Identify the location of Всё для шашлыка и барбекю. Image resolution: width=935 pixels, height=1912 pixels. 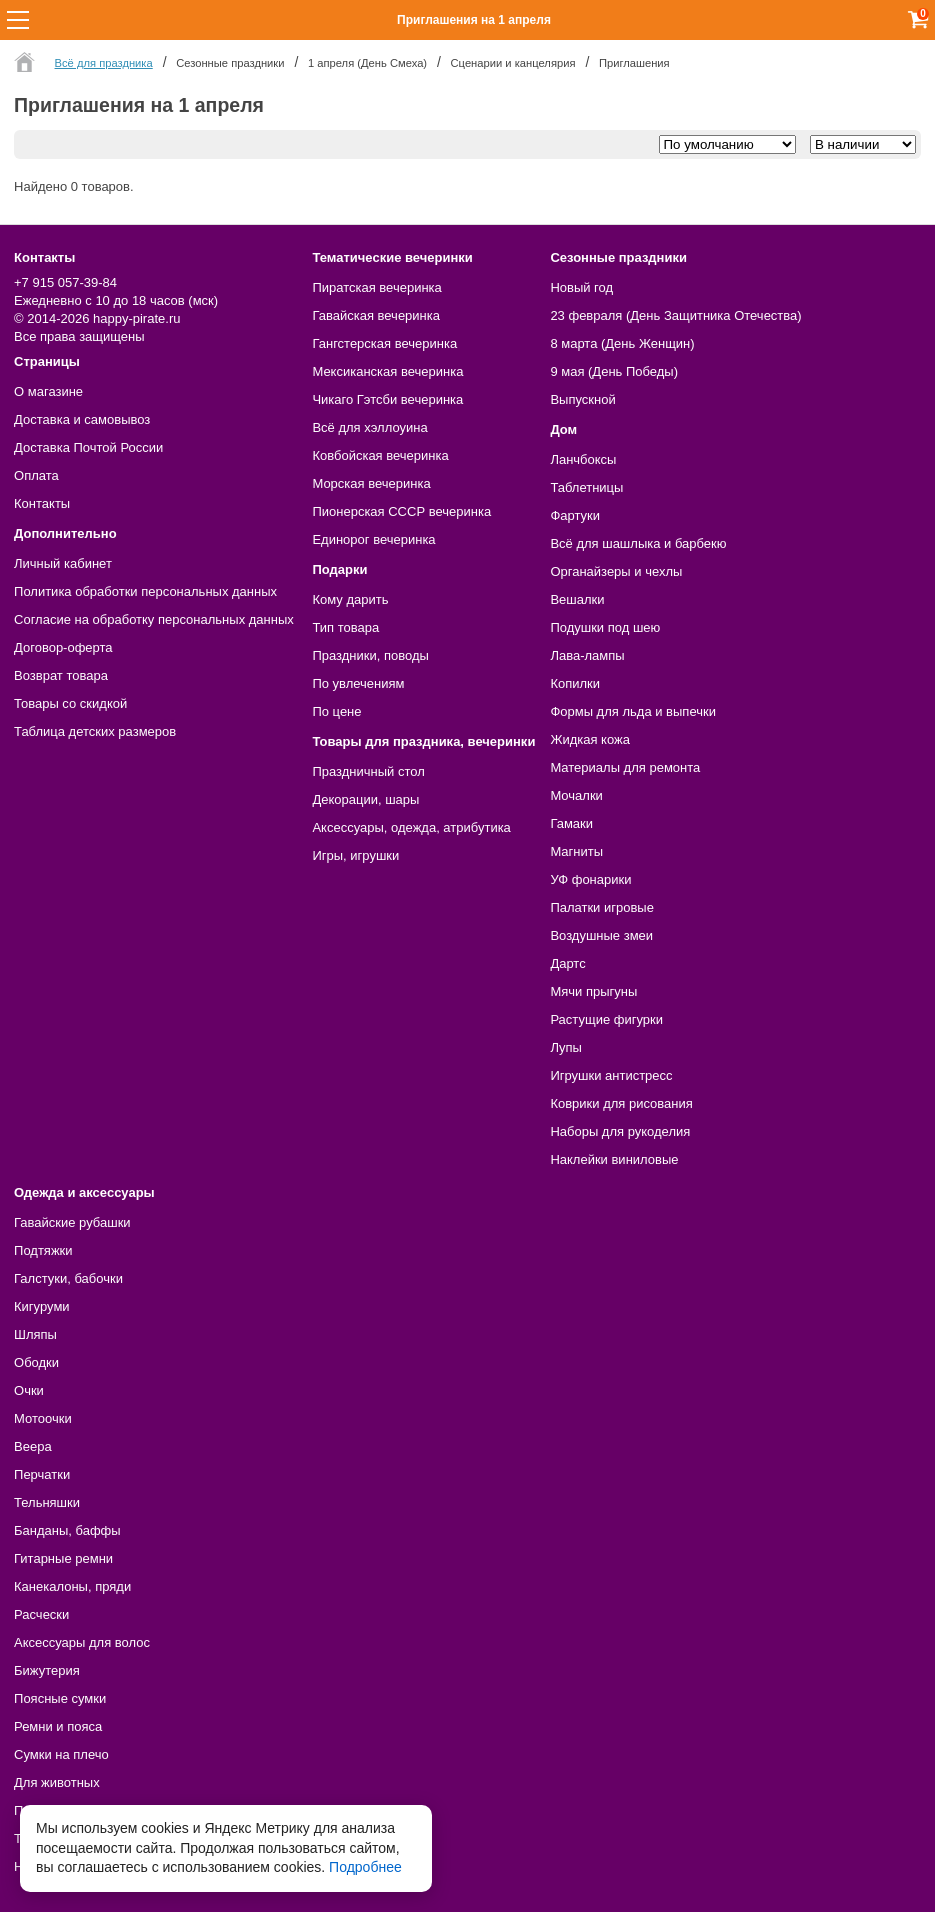
(638, 543).